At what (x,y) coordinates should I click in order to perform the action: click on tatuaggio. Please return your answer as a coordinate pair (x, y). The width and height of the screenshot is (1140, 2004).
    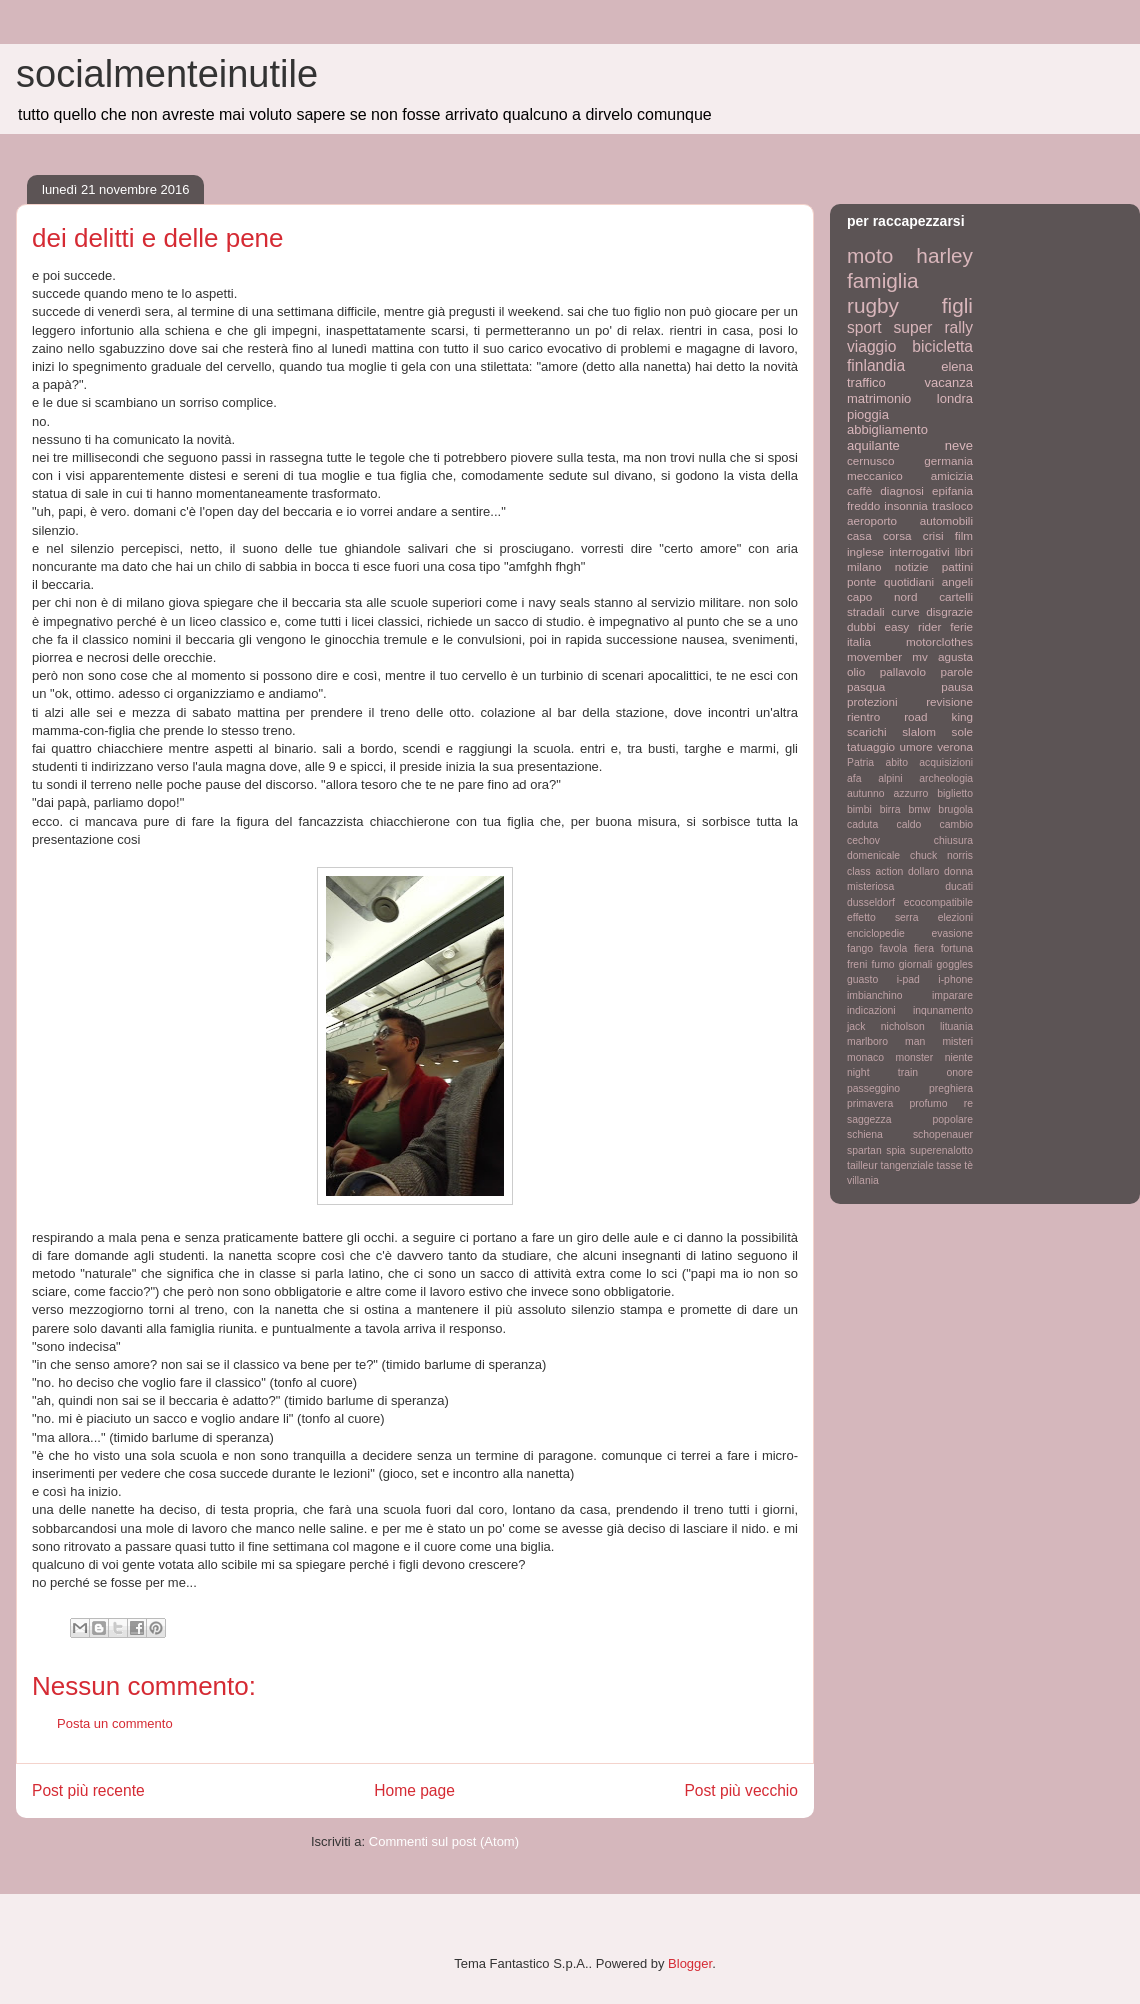
    Looking at the image, I should click on (871, 746).